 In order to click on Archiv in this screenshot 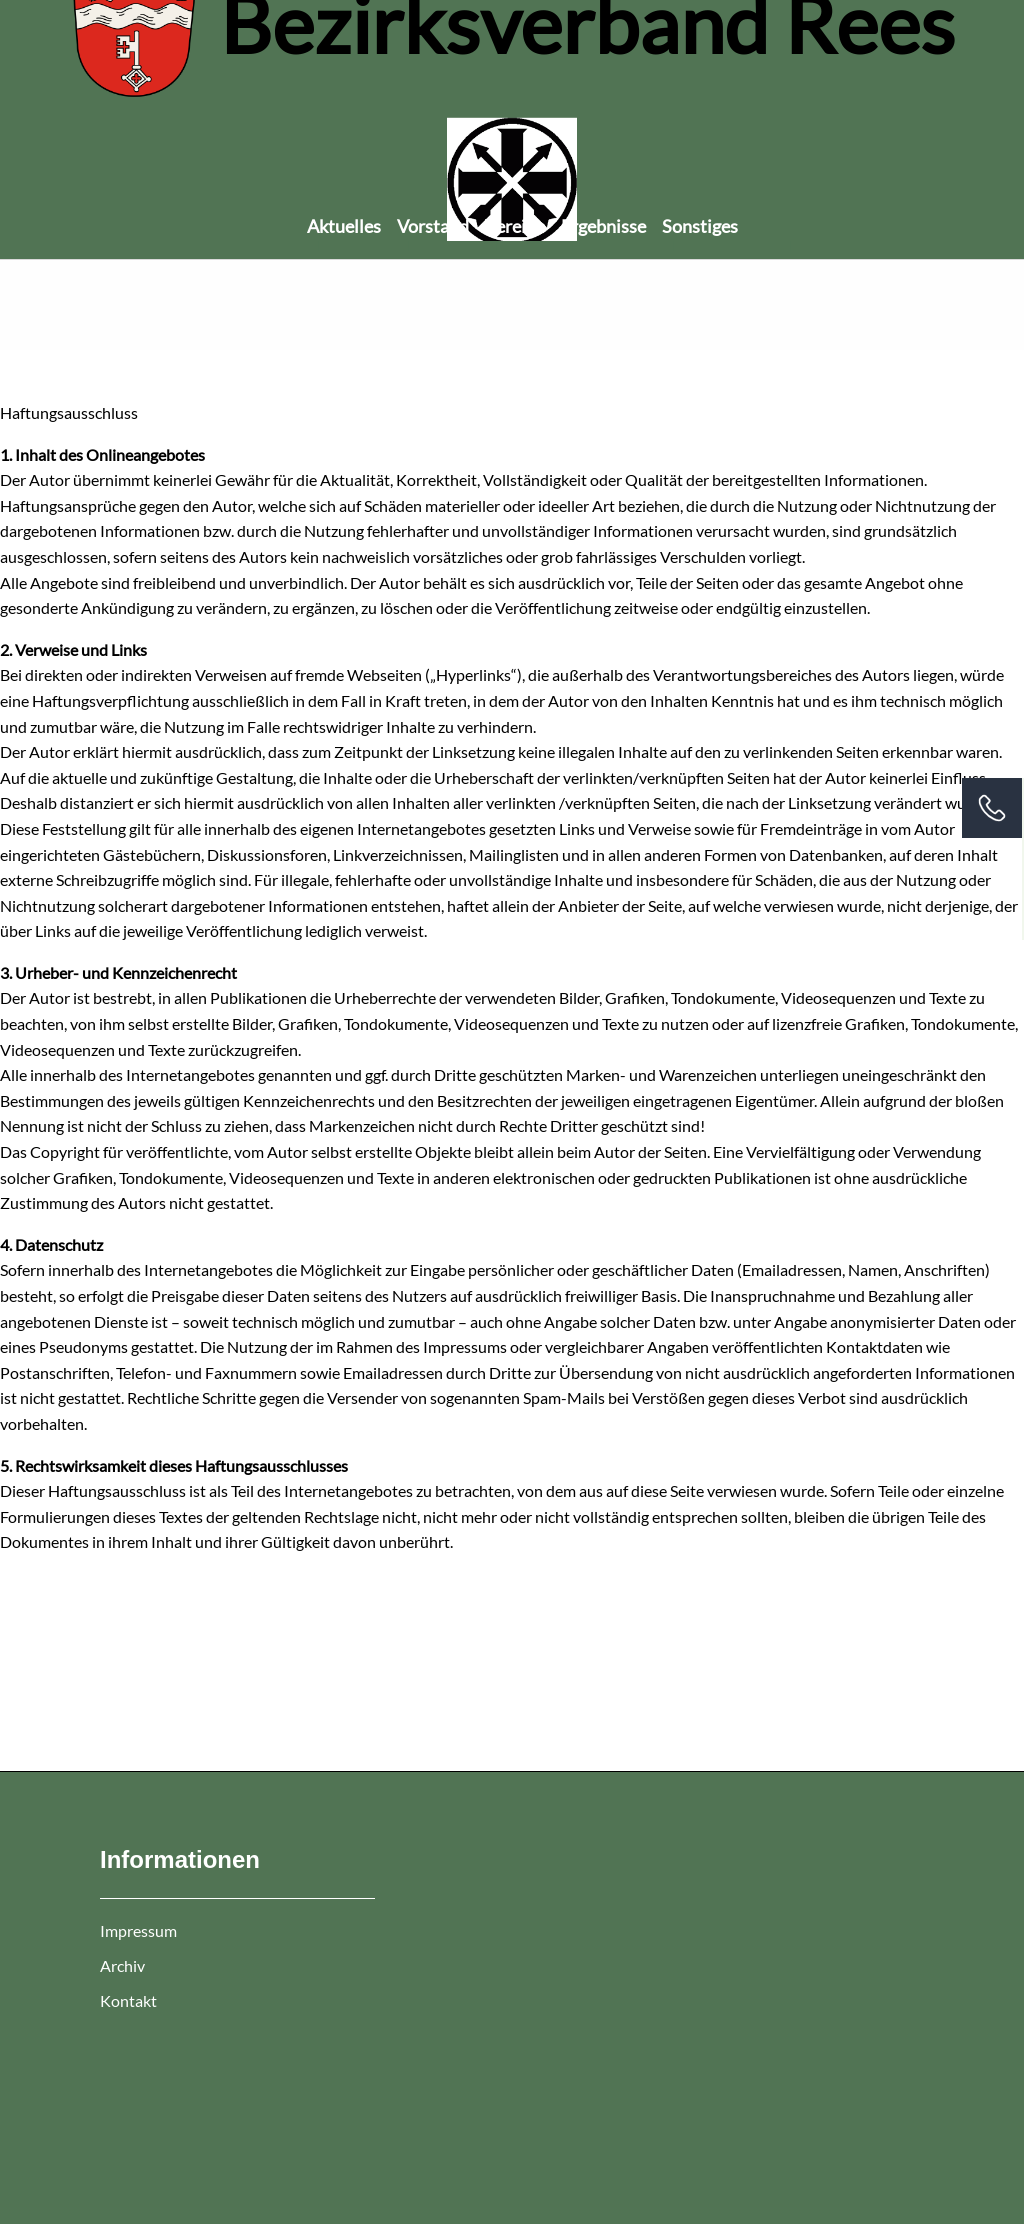, I will do `click(122, 1965)`.